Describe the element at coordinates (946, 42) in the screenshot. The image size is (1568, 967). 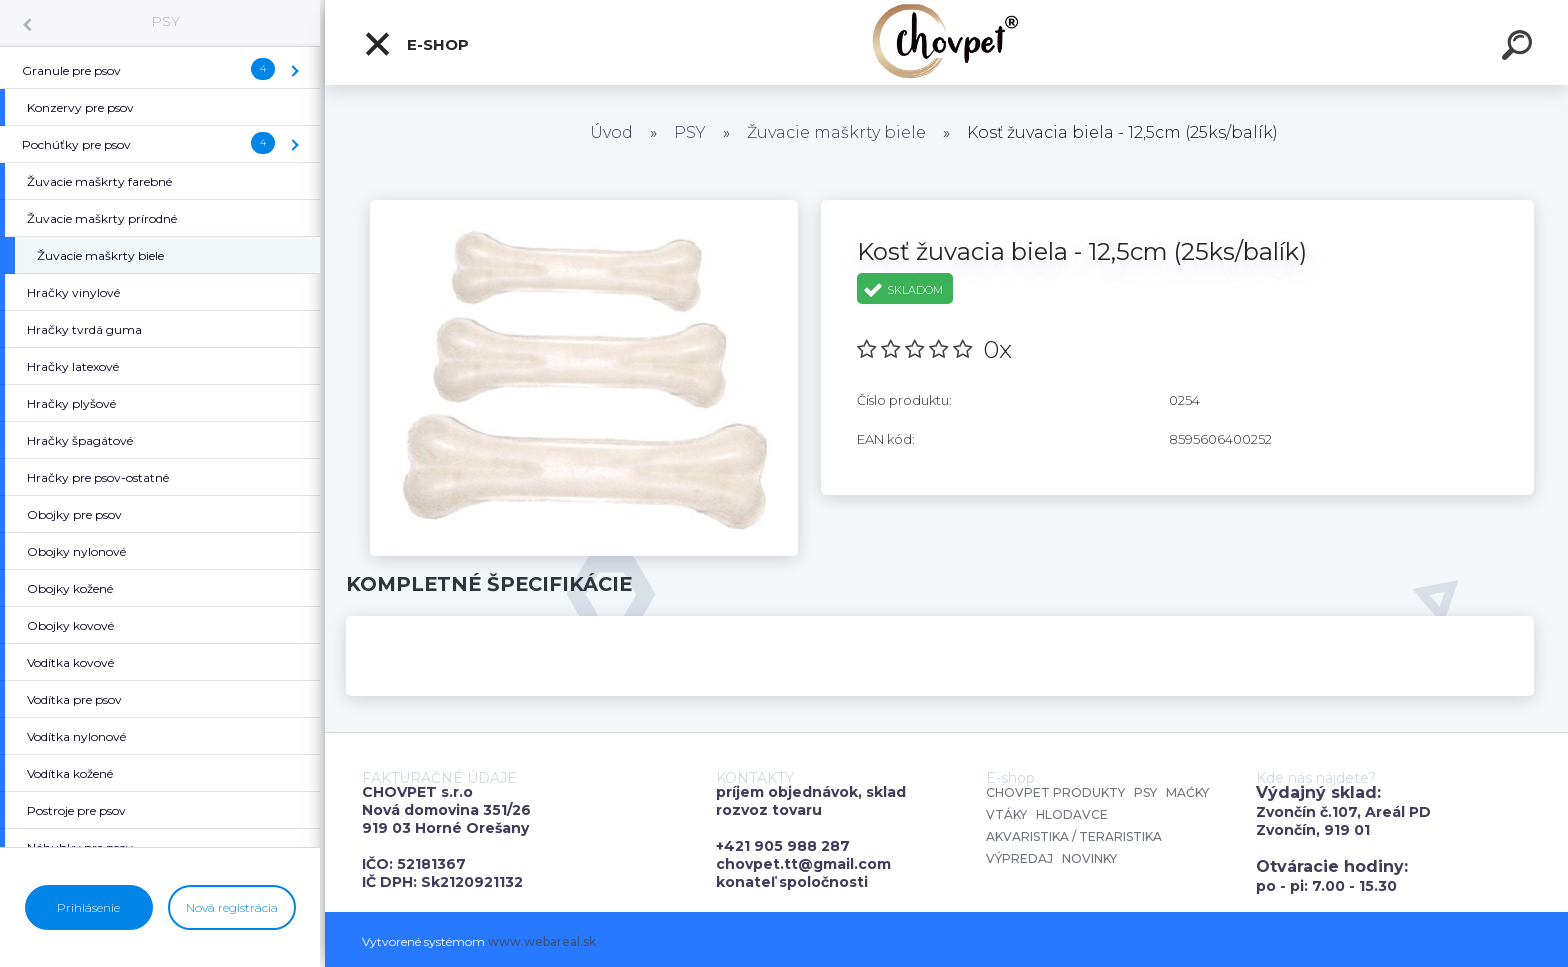
I see `[Logo]` at that location.